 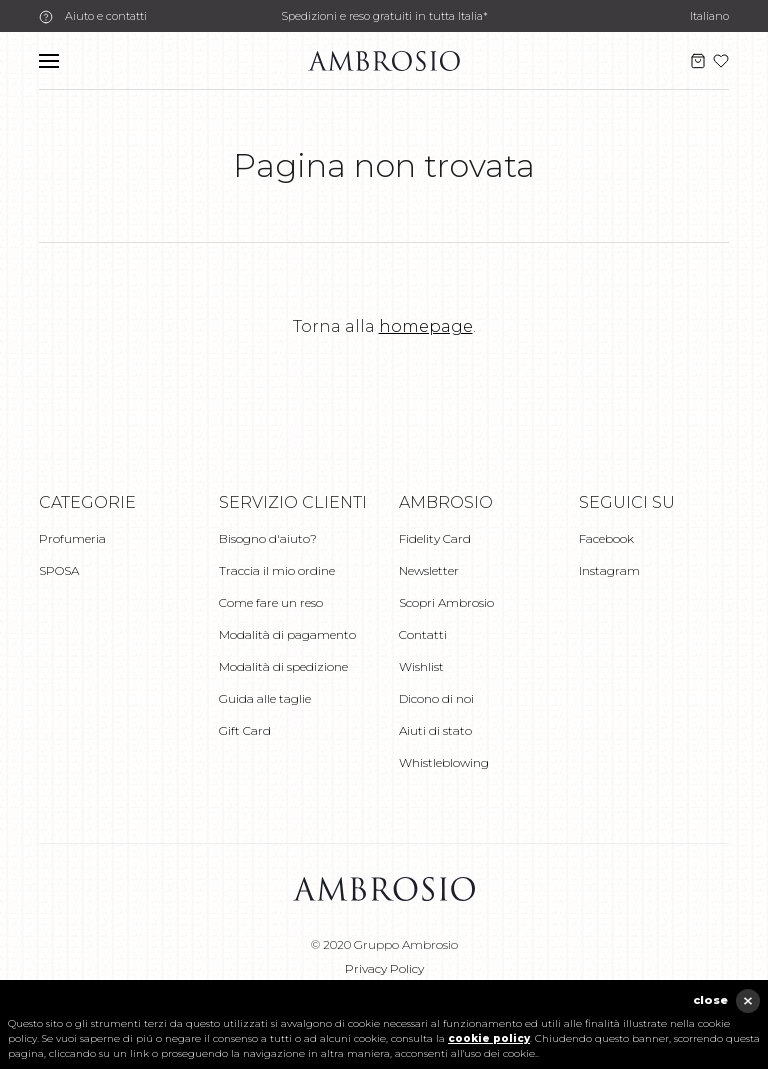 I want to click on Guida alle taglie, so click(x=265, y=698).